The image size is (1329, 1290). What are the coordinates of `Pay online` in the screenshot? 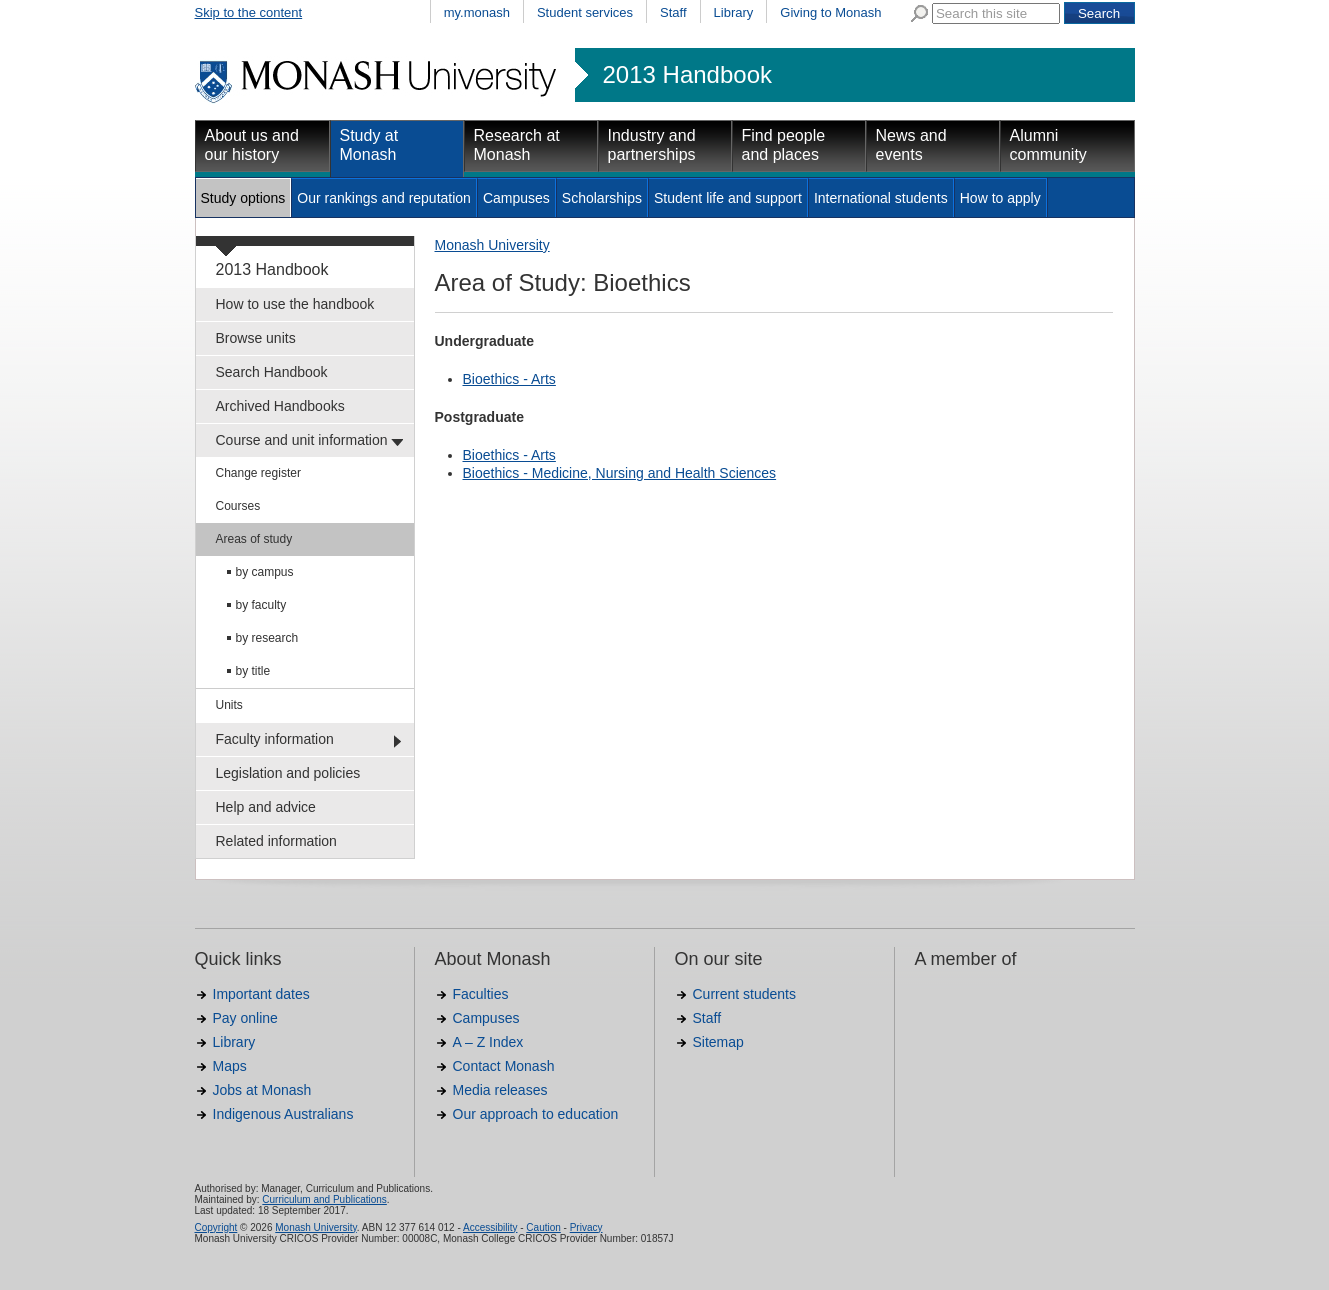 It's located at (245, 1018).